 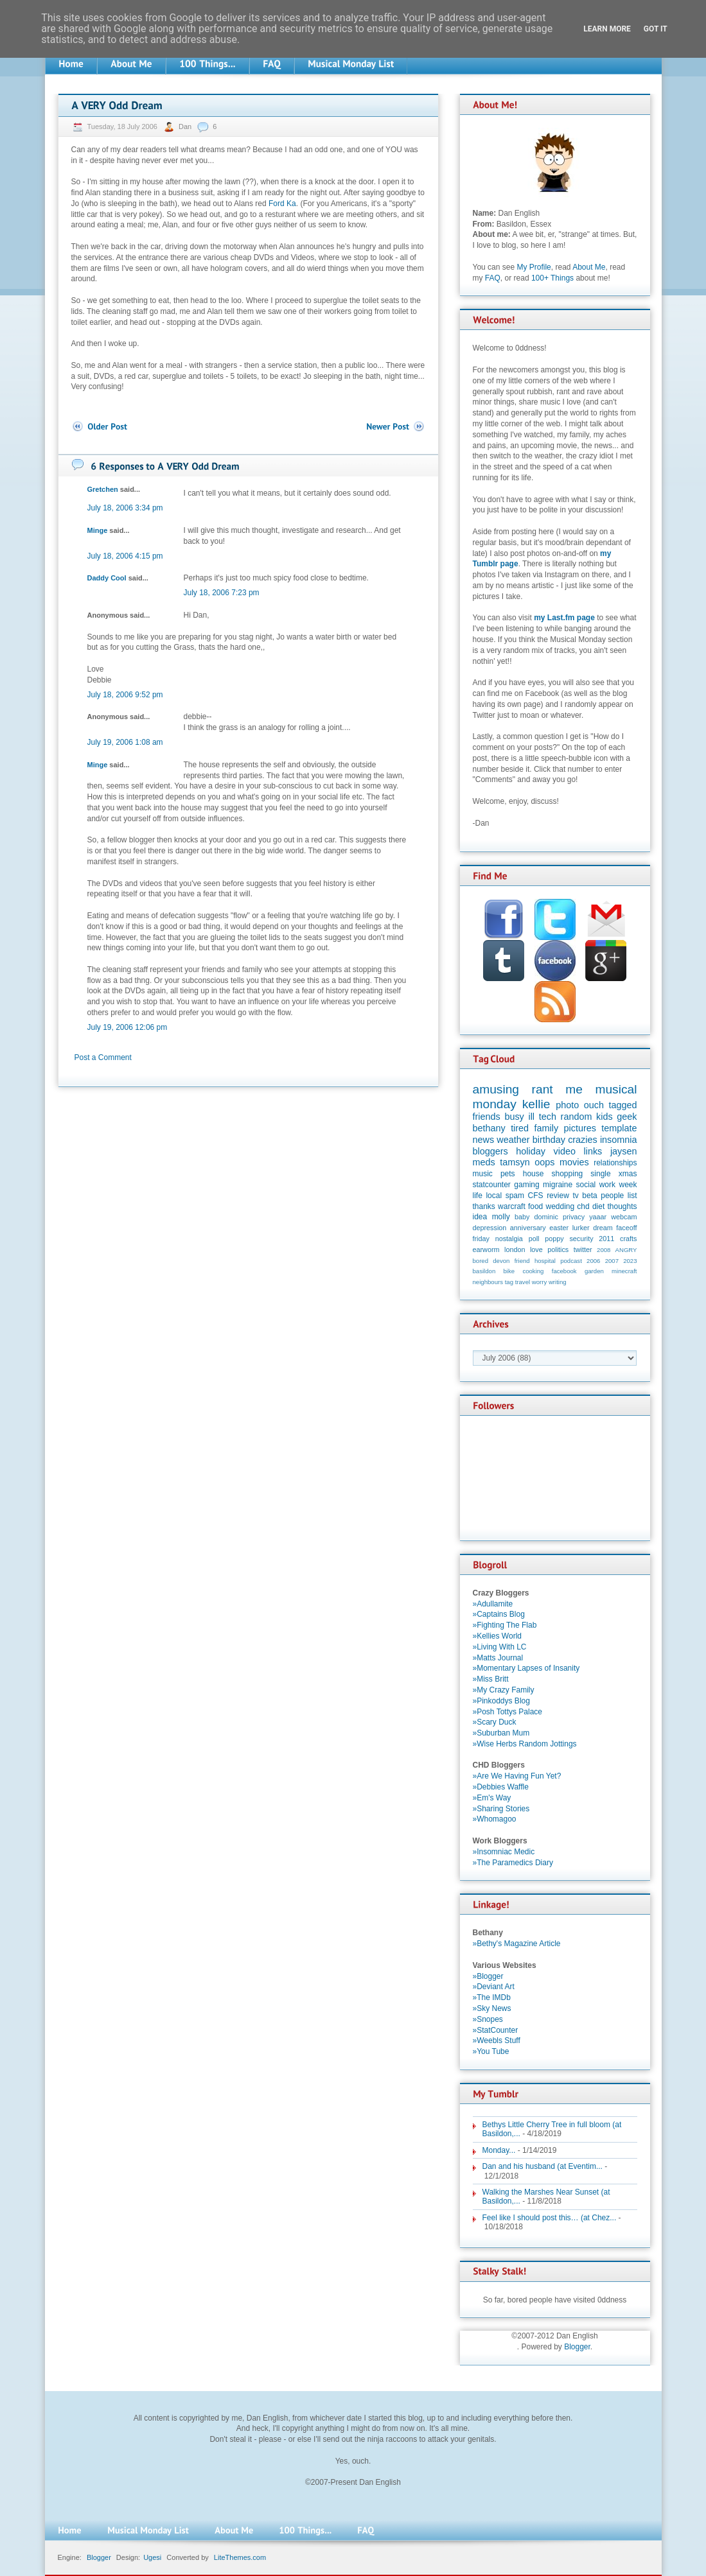 I want to click on single, so click(x=600, y=1173).